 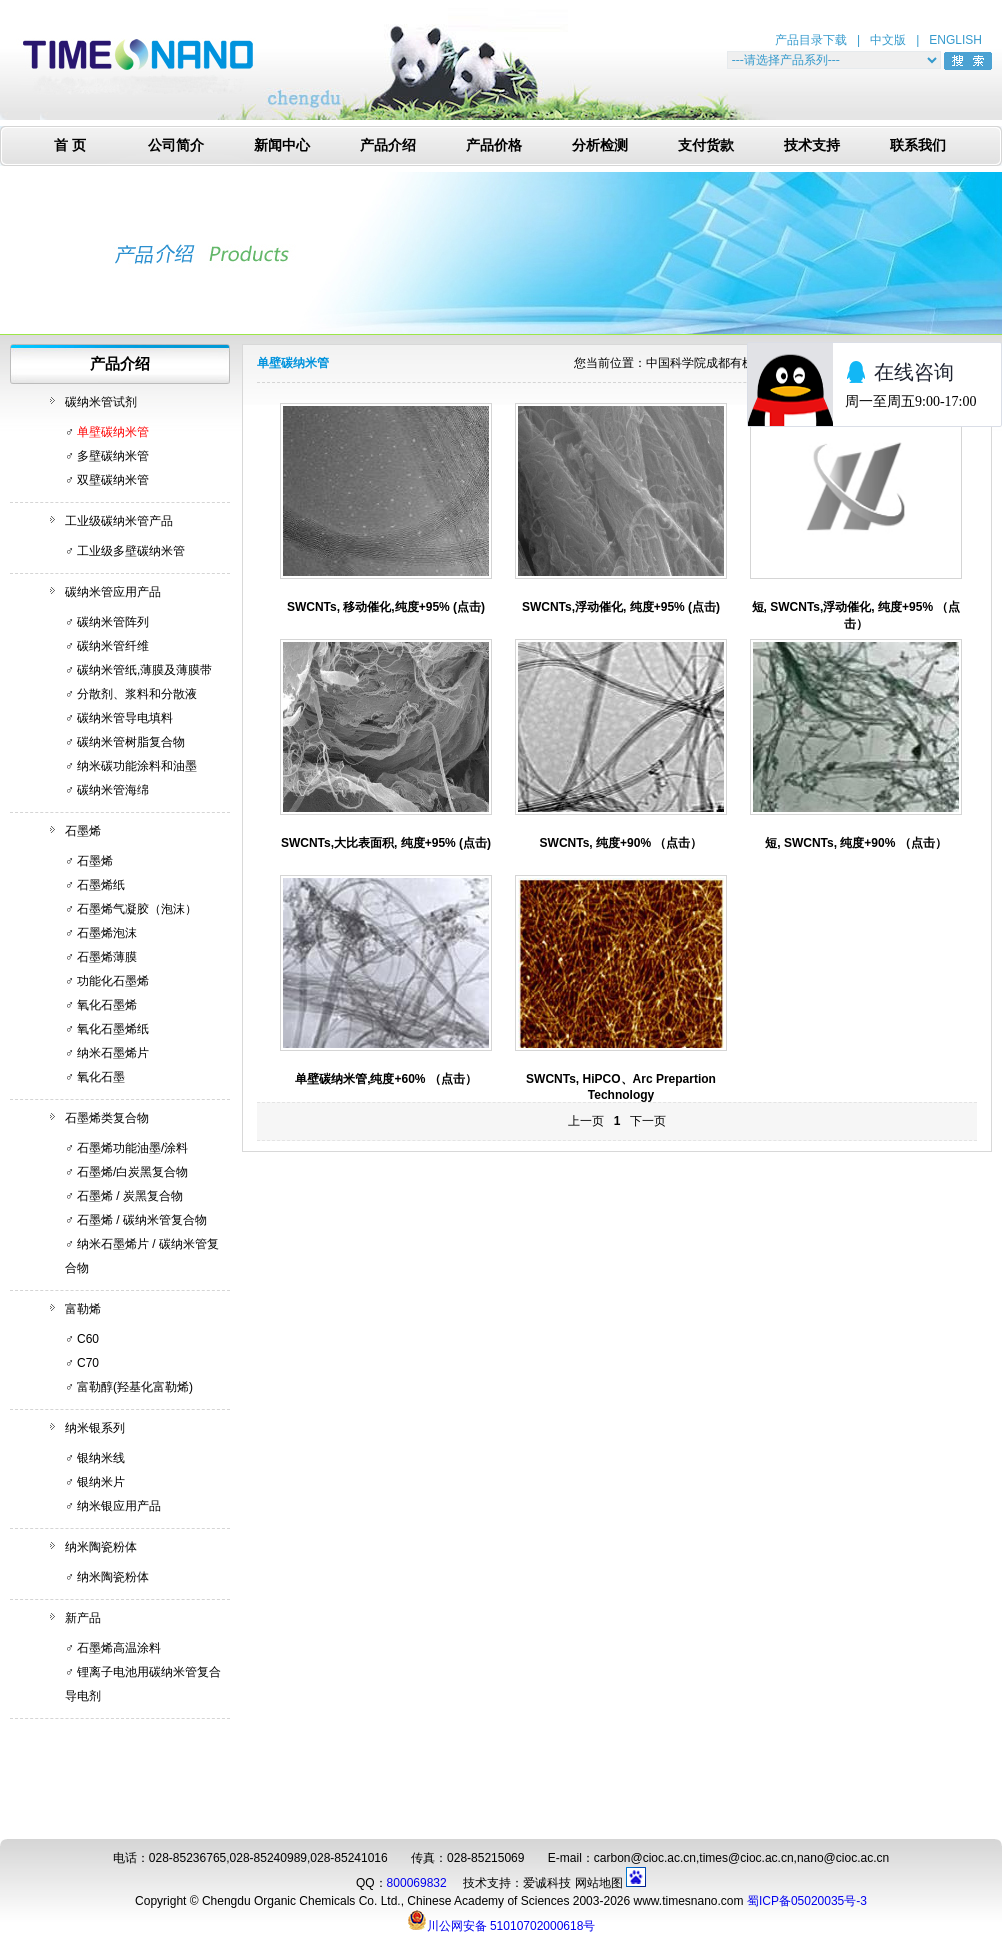 I want to click on 分散剂、浆料和分散液, so click(x=137, y=694).